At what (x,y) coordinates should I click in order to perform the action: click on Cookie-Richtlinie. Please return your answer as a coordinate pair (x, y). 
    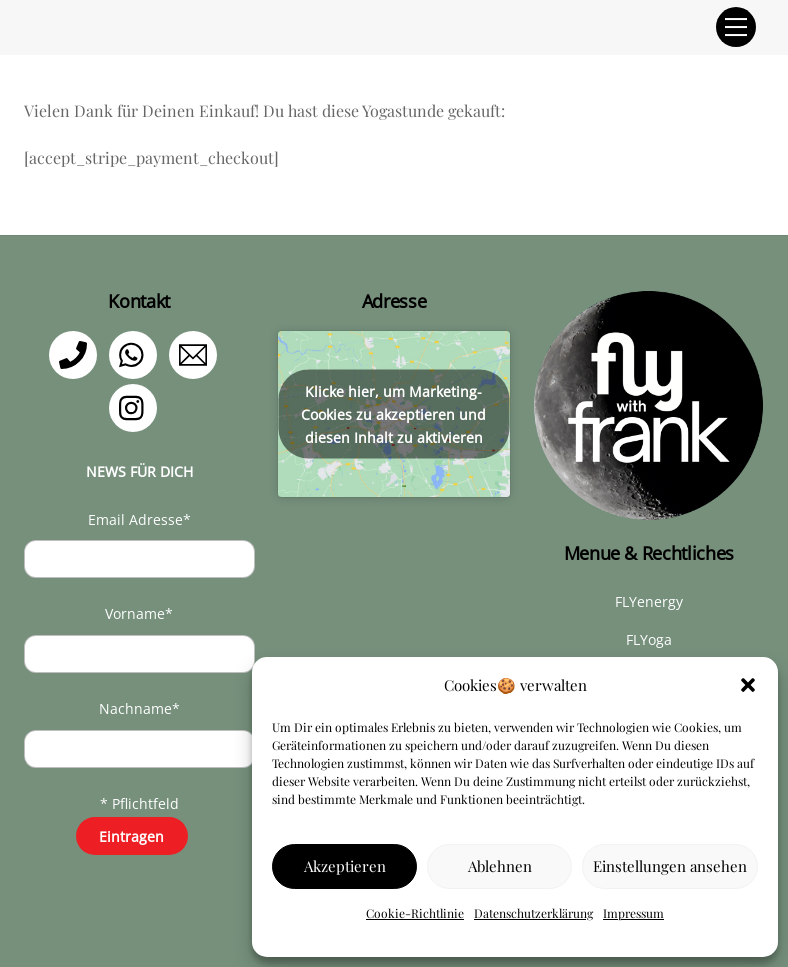
    Looking at the image, I should click on (415, 913).